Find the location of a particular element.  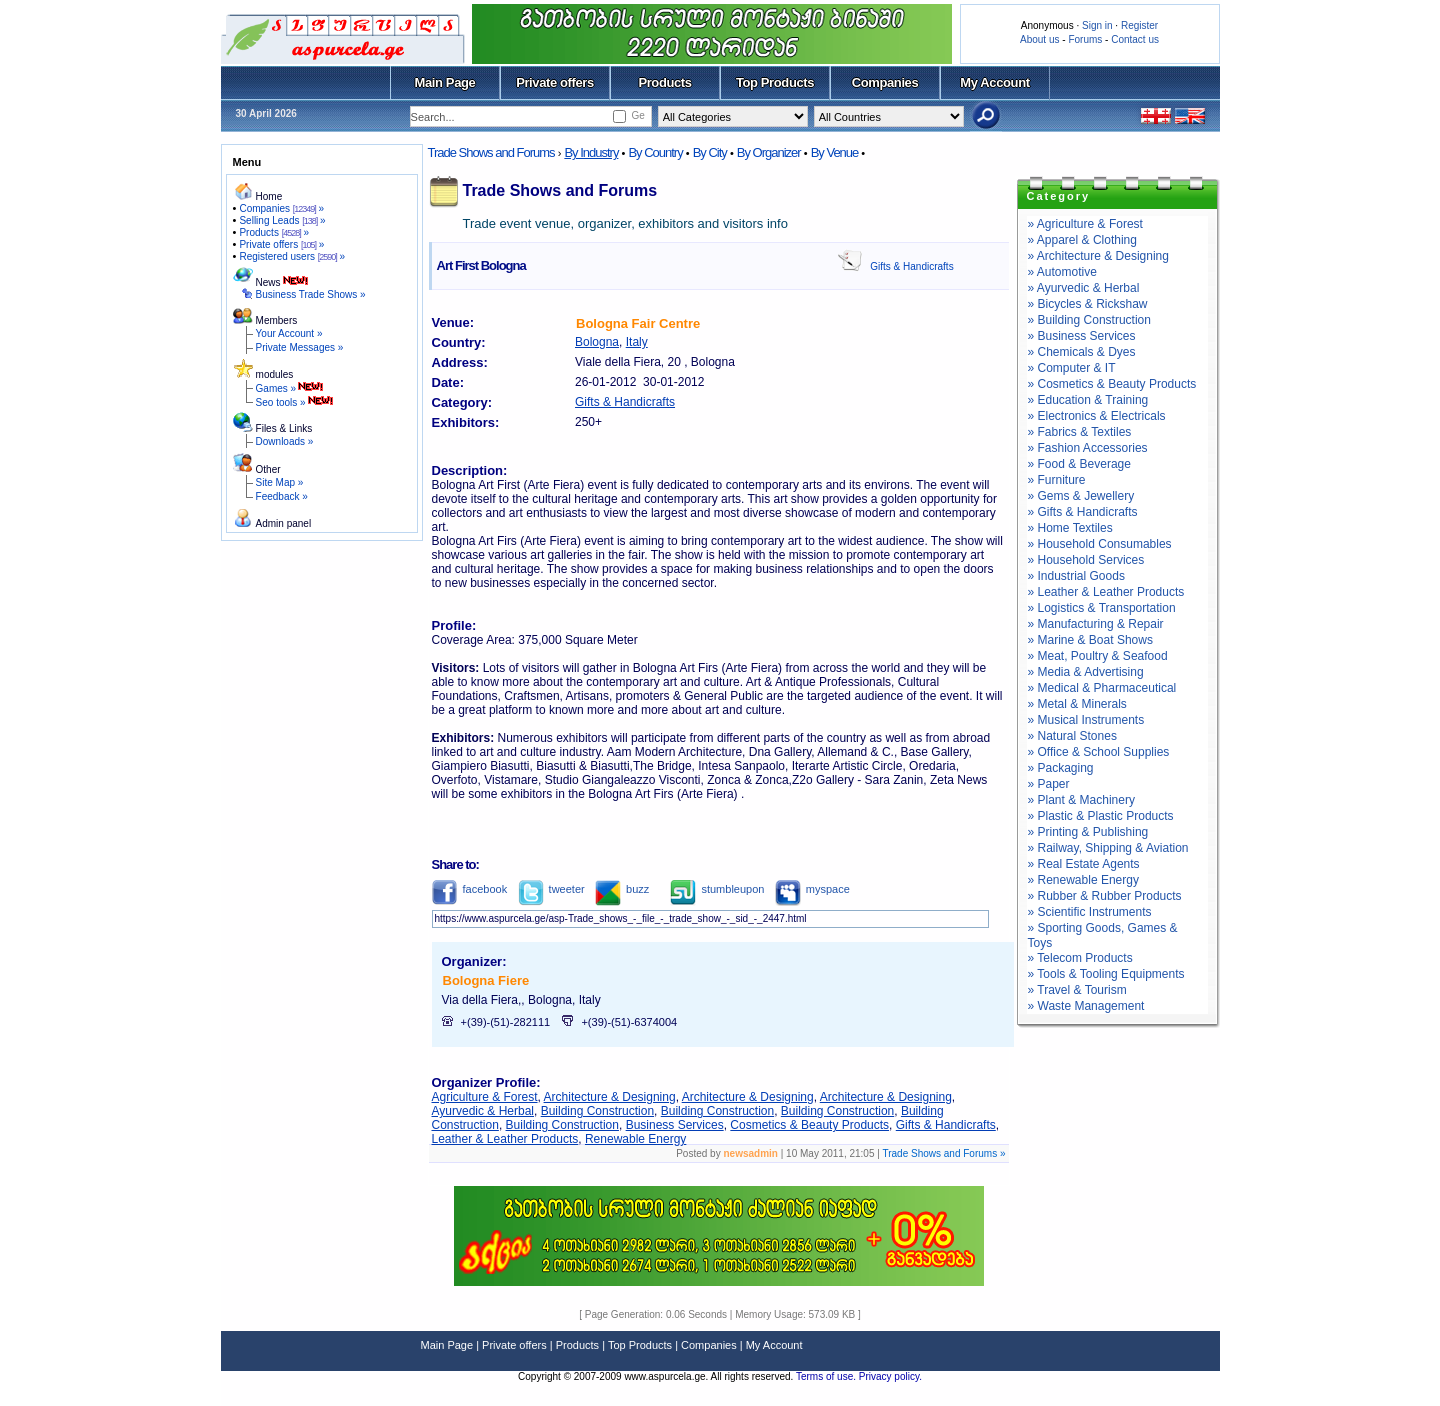

» Medical & Pharmaceutical is located at coordinates (1102, 688).